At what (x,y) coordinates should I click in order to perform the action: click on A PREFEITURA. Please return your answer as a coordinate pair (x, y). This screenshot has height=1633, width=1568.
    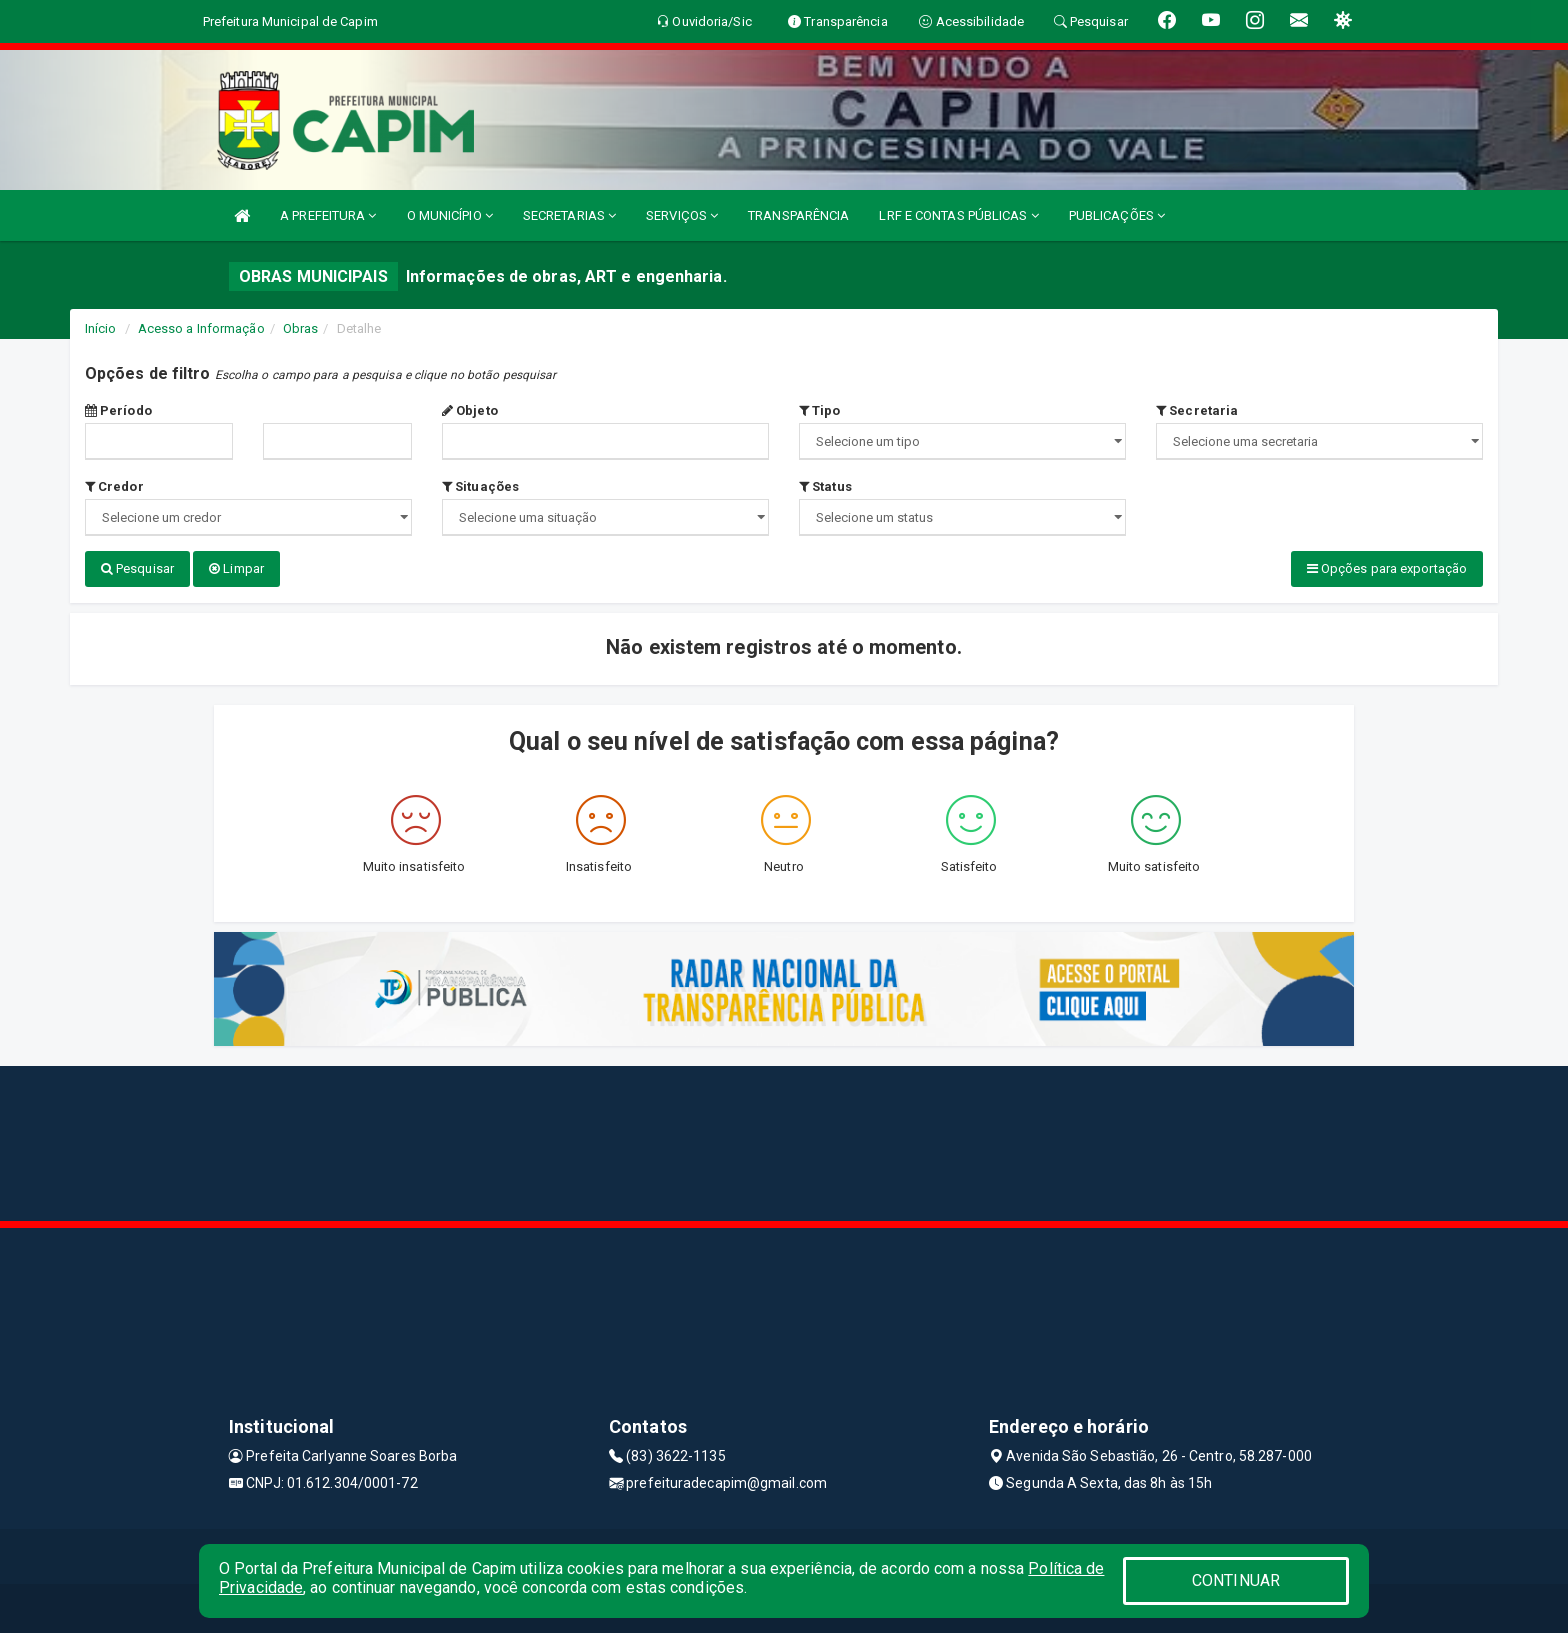
    Looking at the image, I should click on (328, 215).